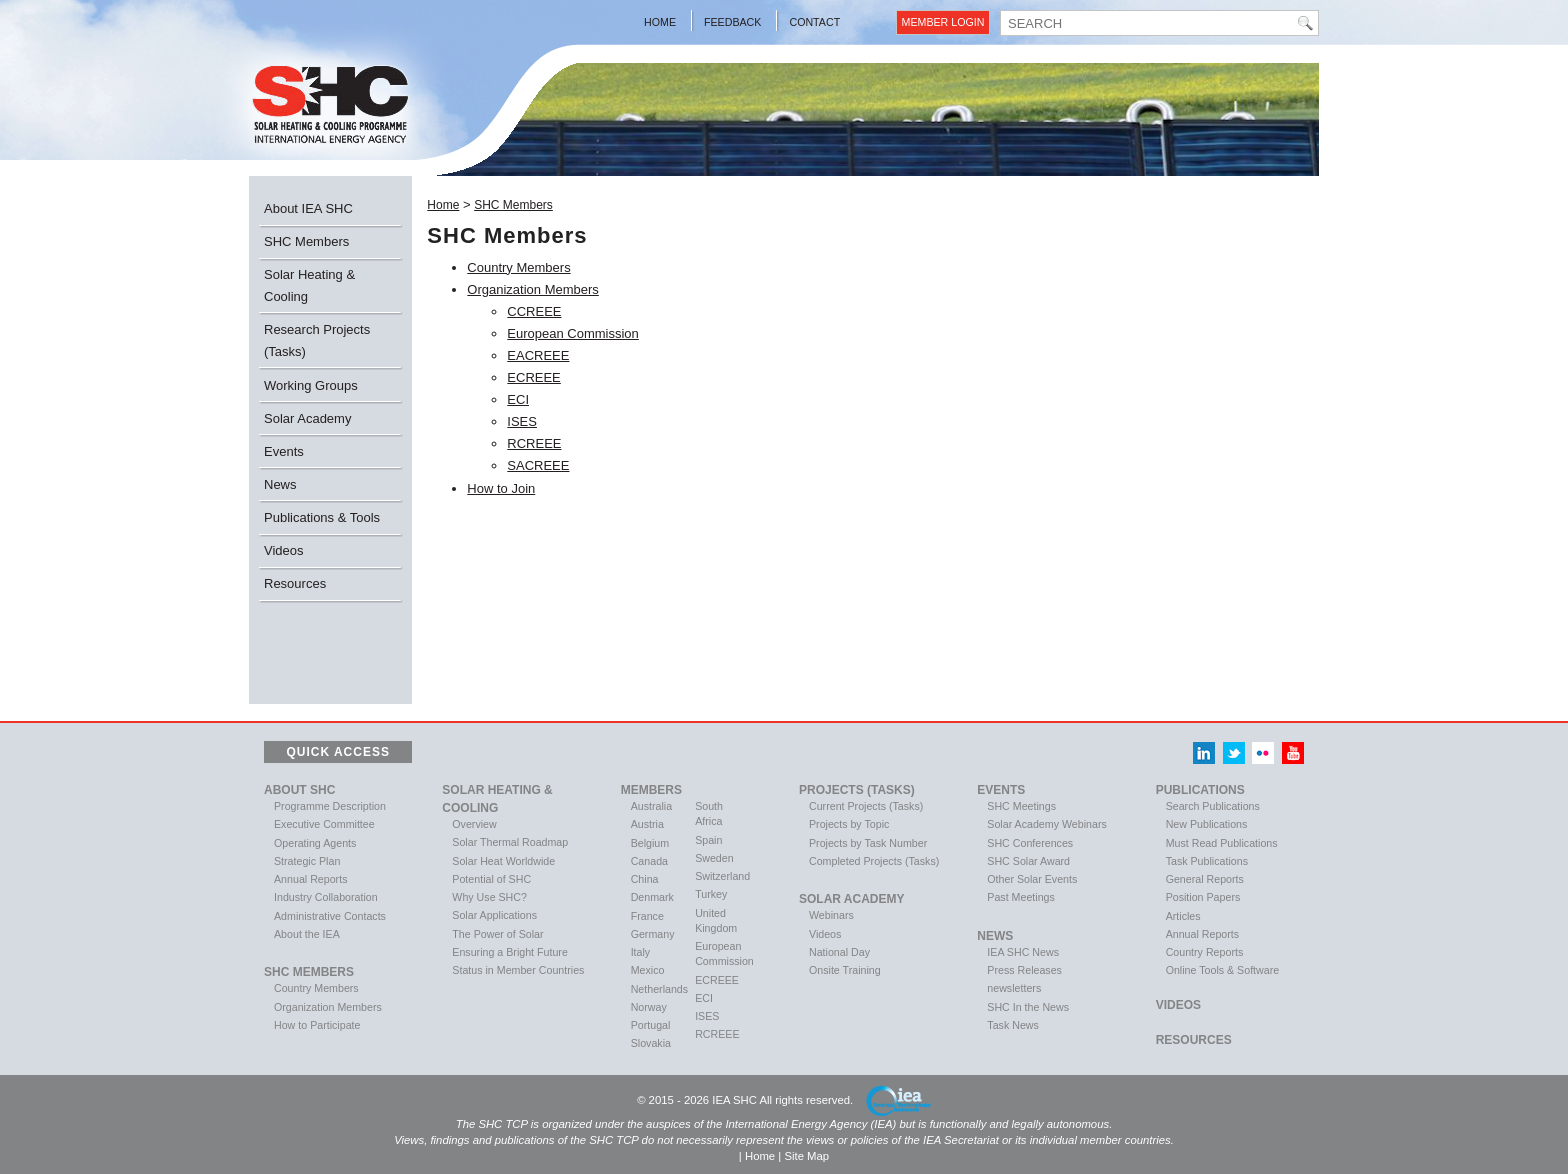  Describe the element at coordinates (1223, 970) in the screenshot. I see `Online Tools & Software` at that location.